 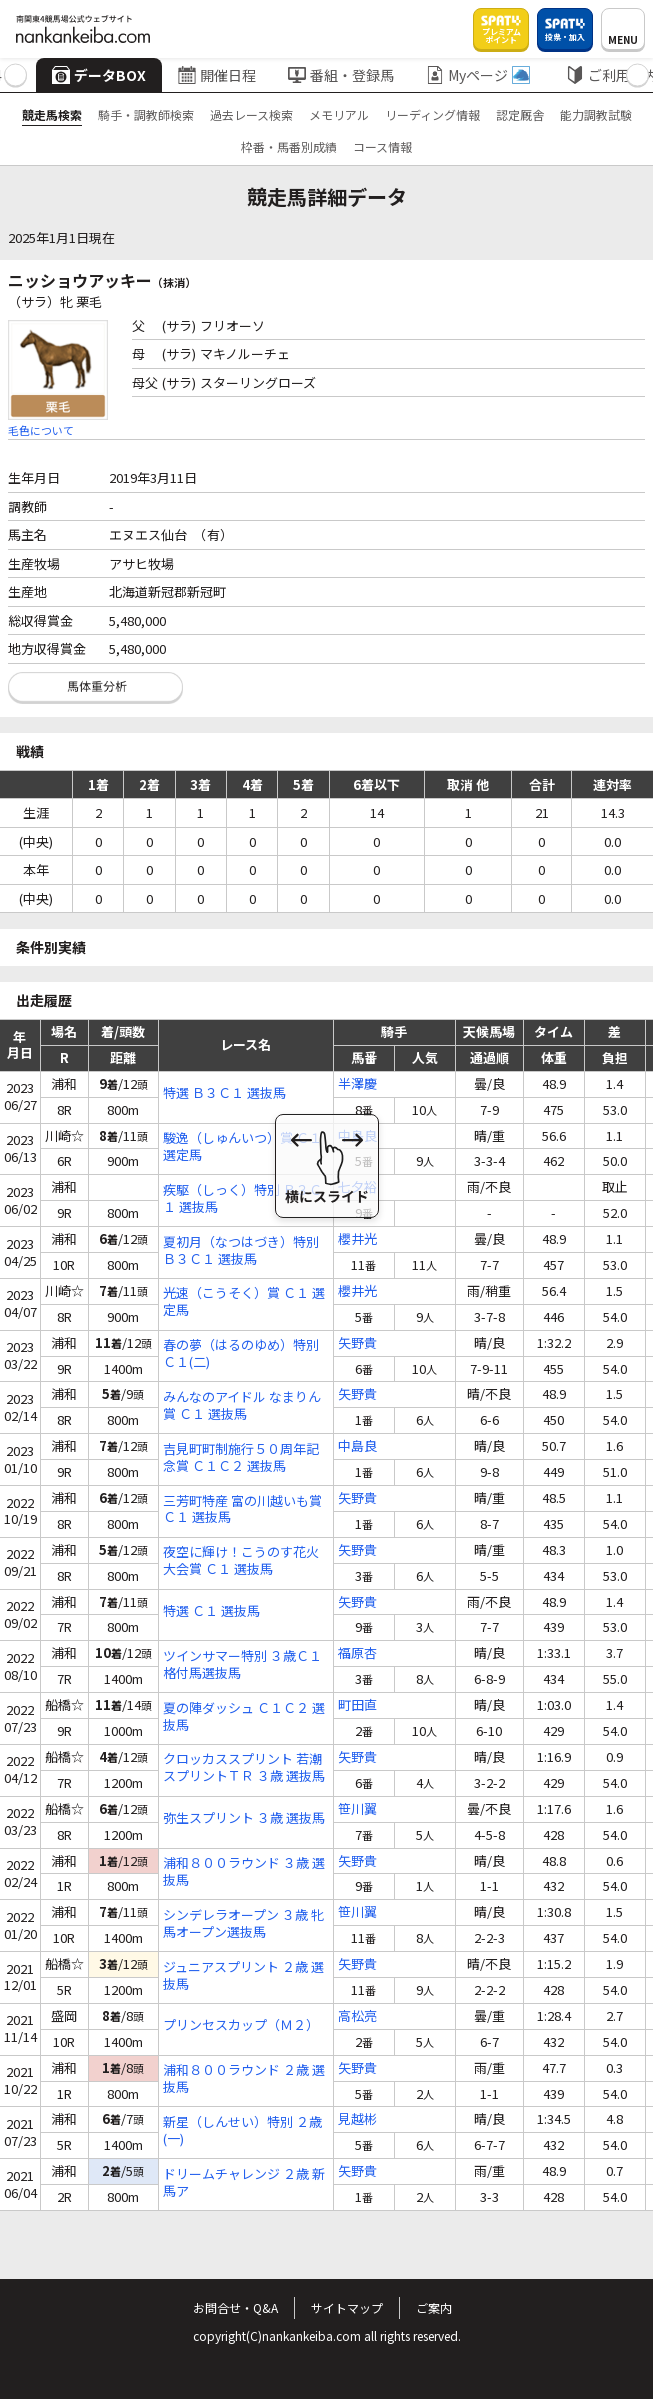 I want to click on 駿逸（しゅんいつ）賞 Ｃ１ 選定馬, so click(x=242, y=1147).